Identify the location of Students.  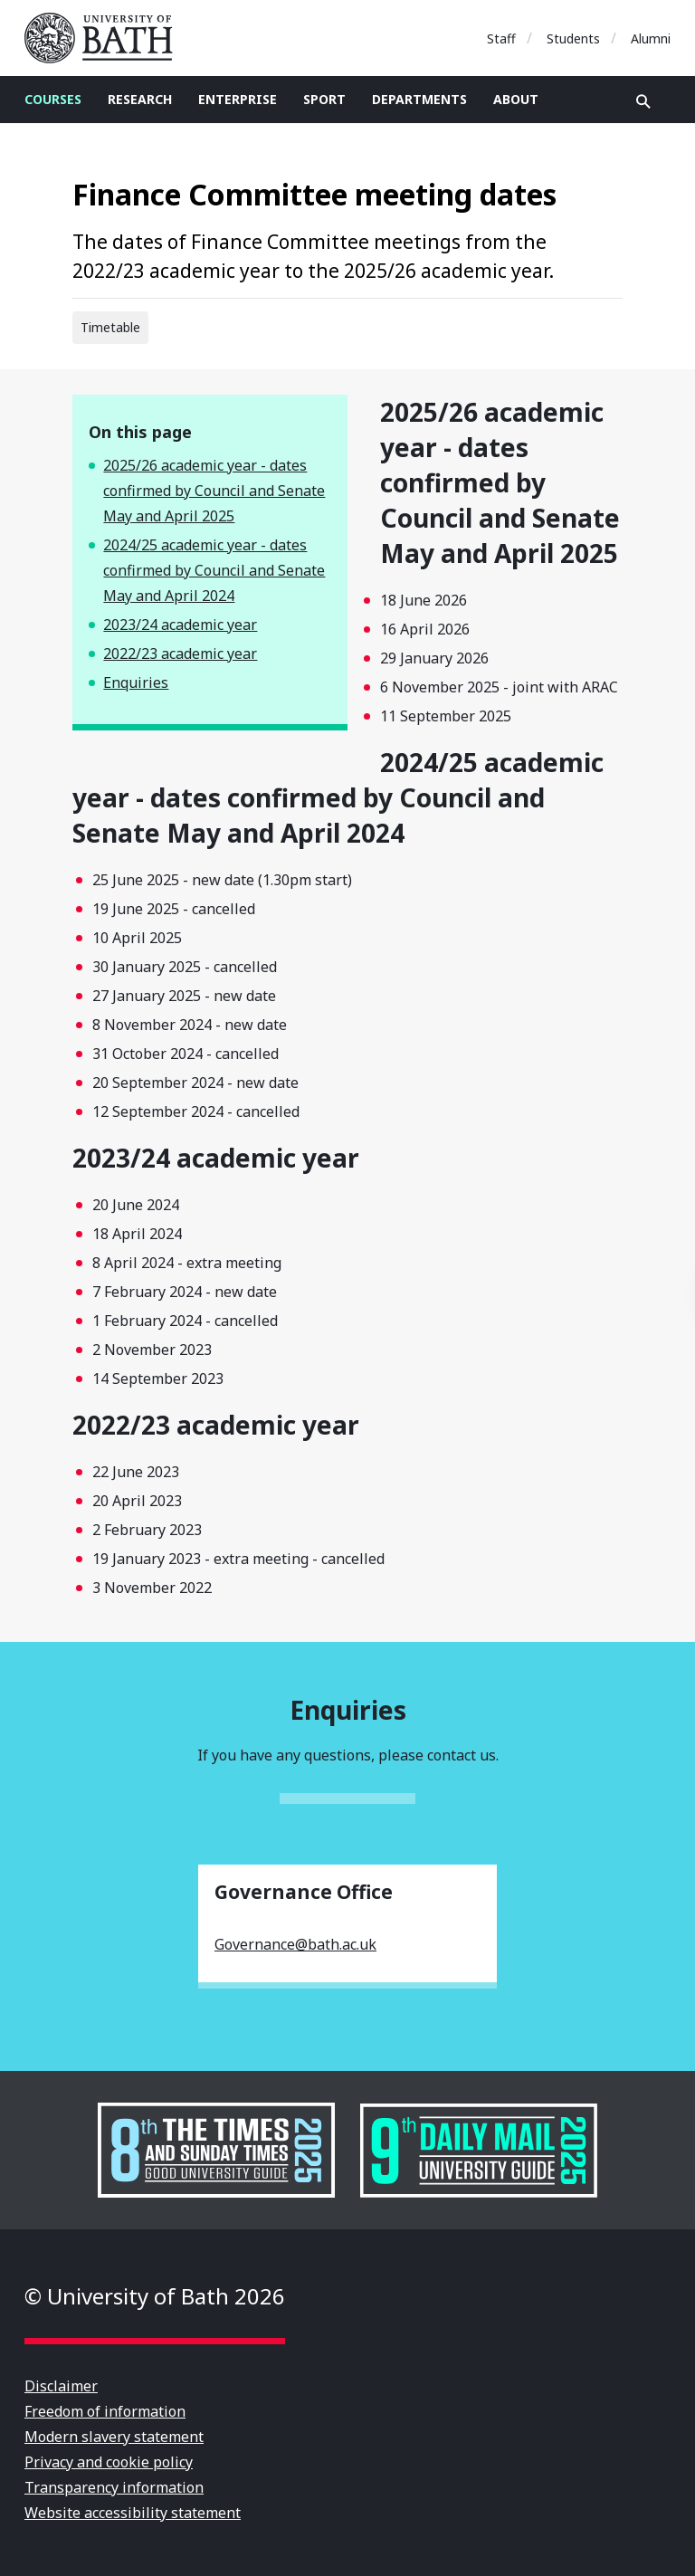
(573, 38).